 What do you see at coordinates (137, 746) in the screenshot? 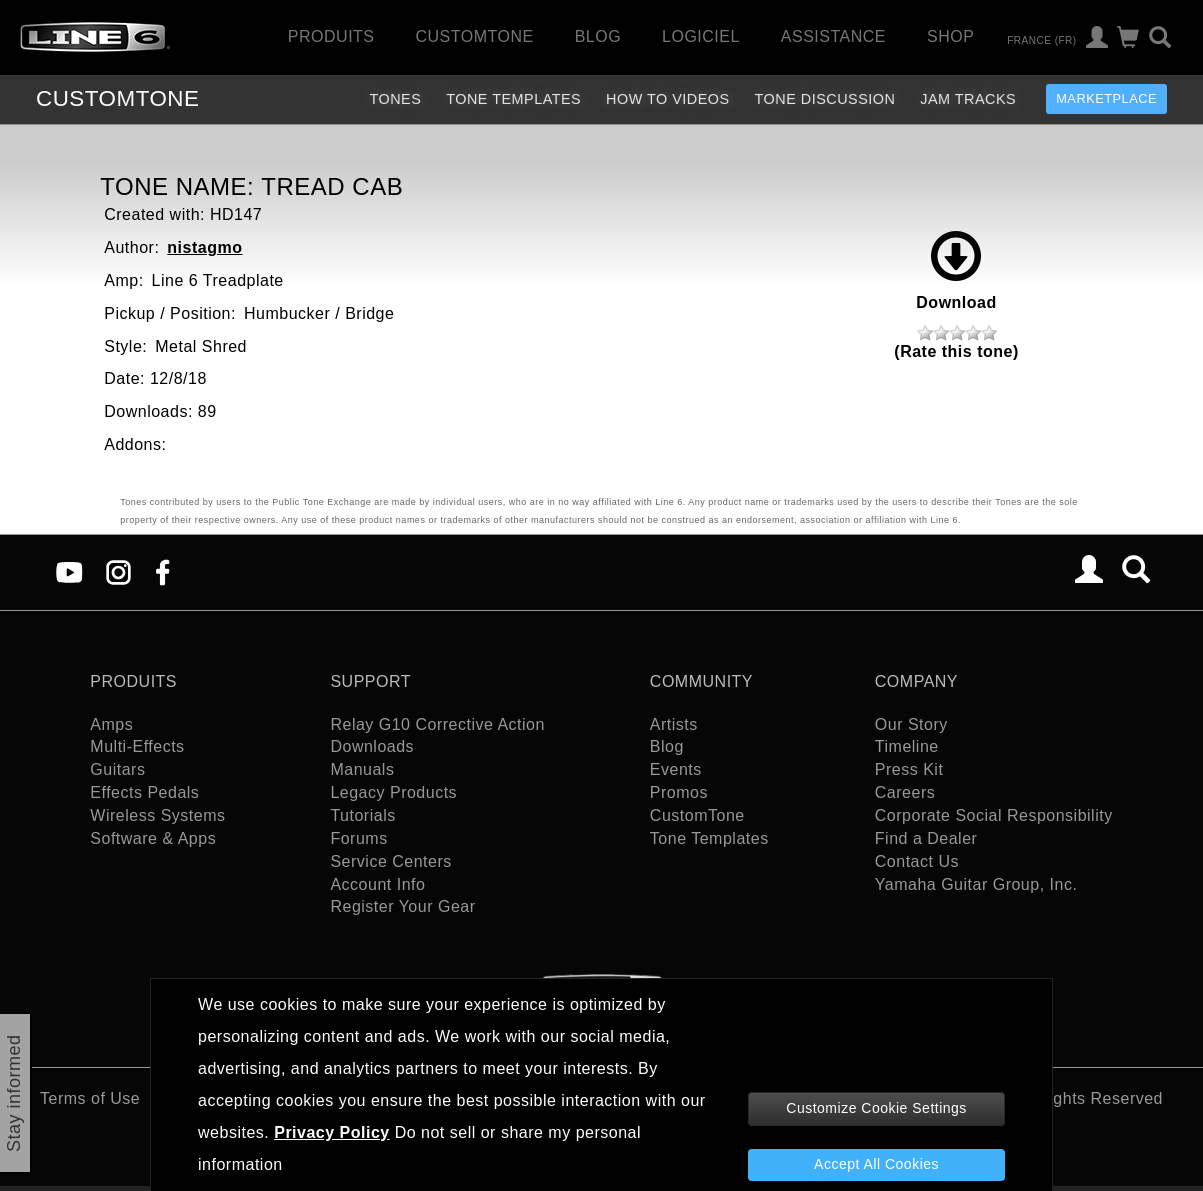
I see `Multi-Effects` at bounding box center [137, 746].